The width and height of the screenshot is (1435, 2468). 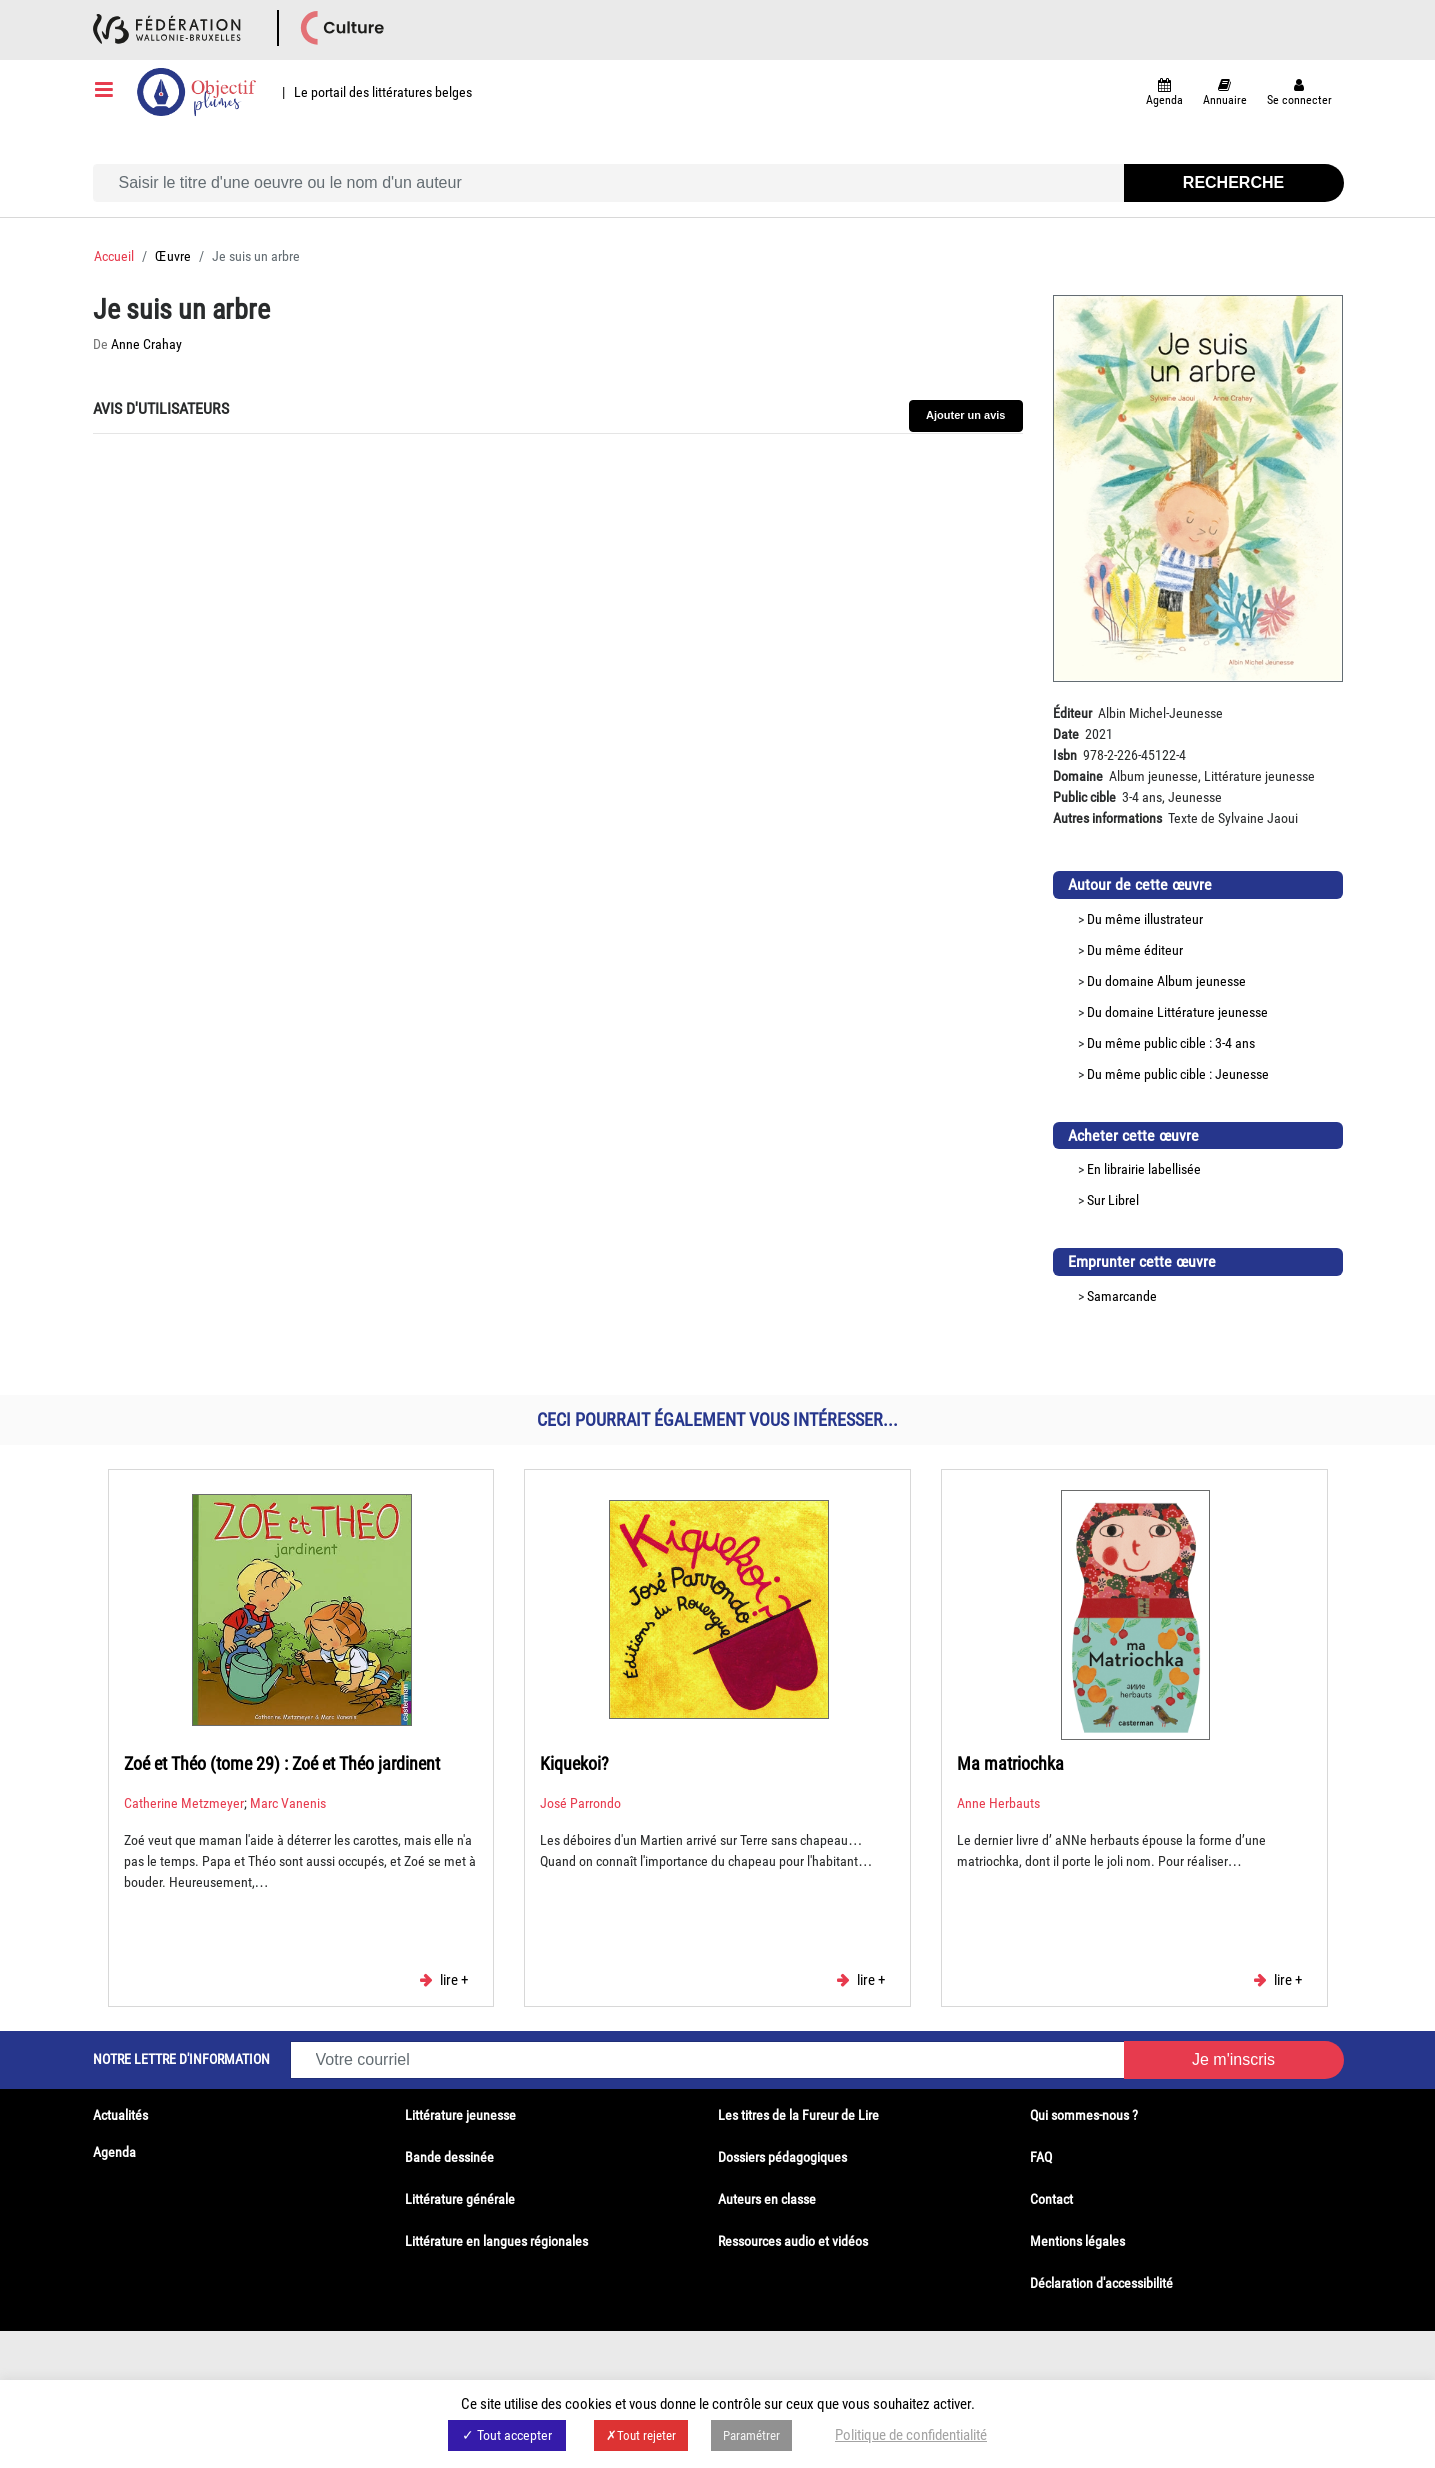 I want to click on José Parrondo, so click(x=580, y=1803).